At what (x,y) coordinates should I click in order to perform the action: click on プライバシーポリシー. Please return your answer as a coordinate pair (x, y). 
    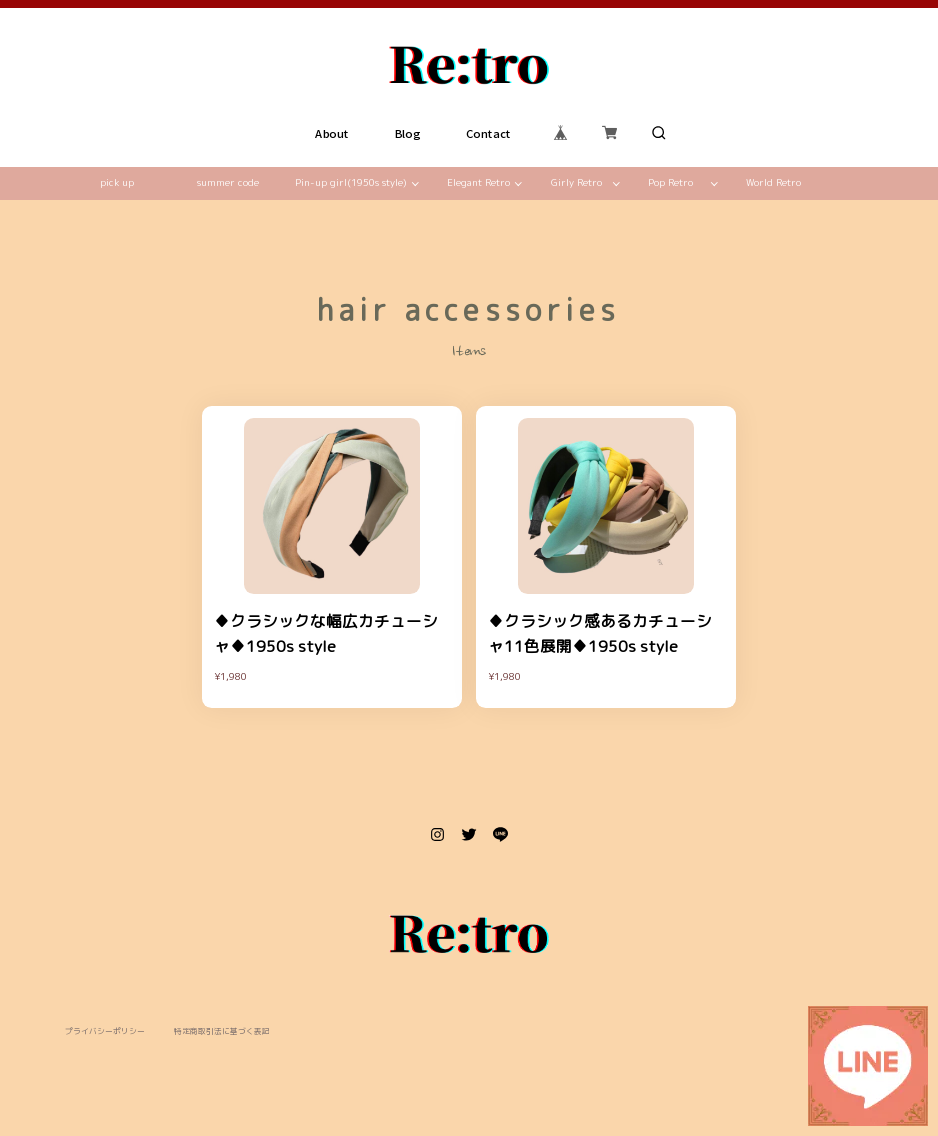
    Looking at the image, I should click on (105, 1031).